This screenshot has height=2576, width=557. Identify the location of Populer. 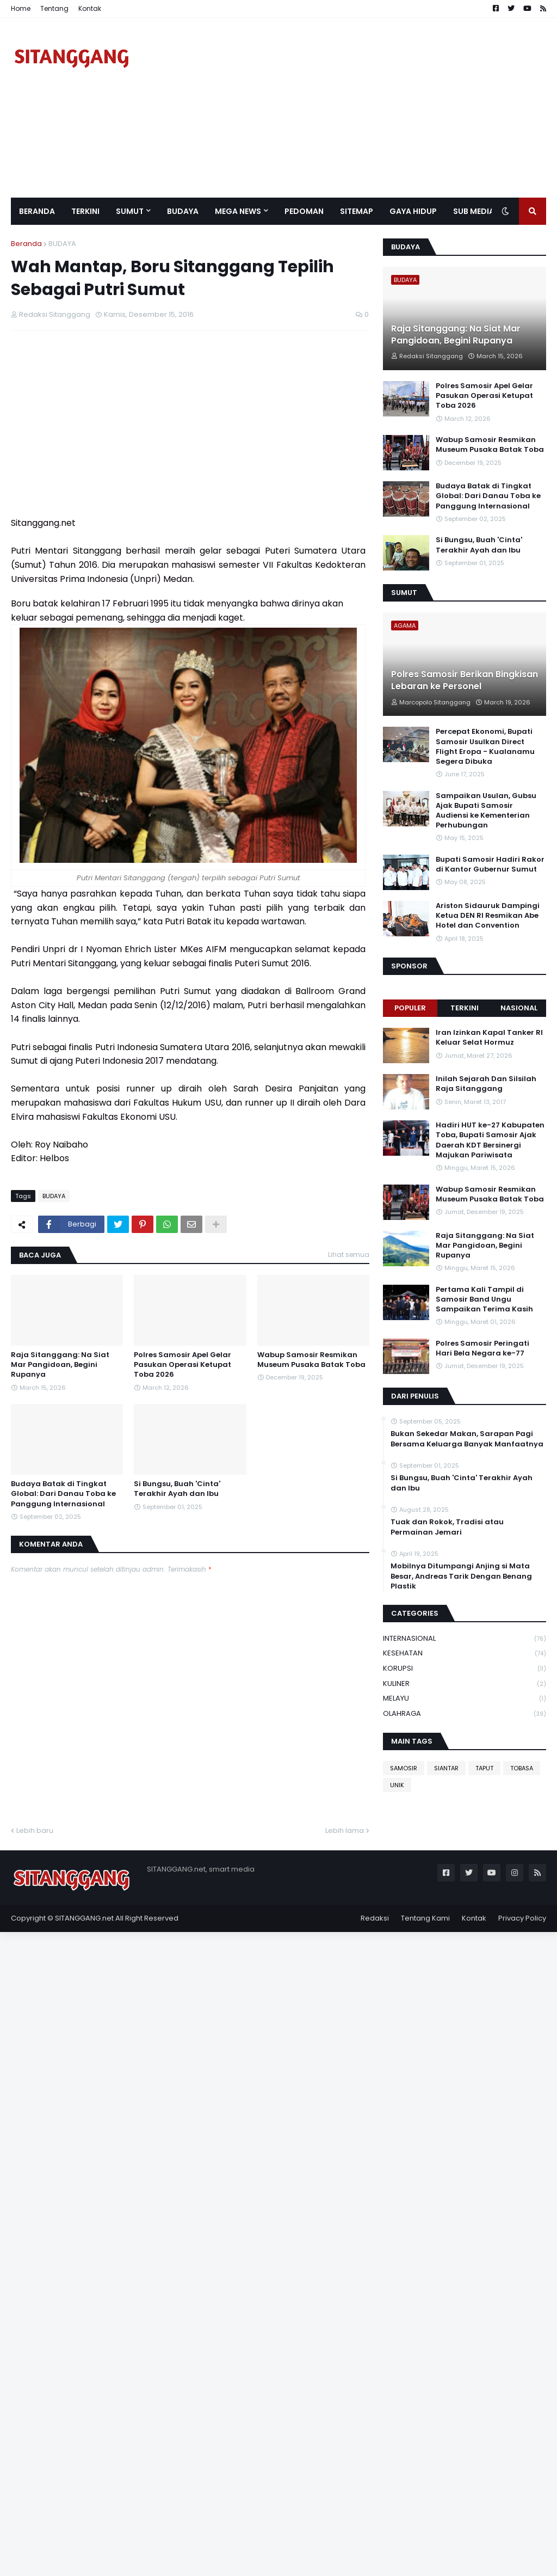
(410, 1008).